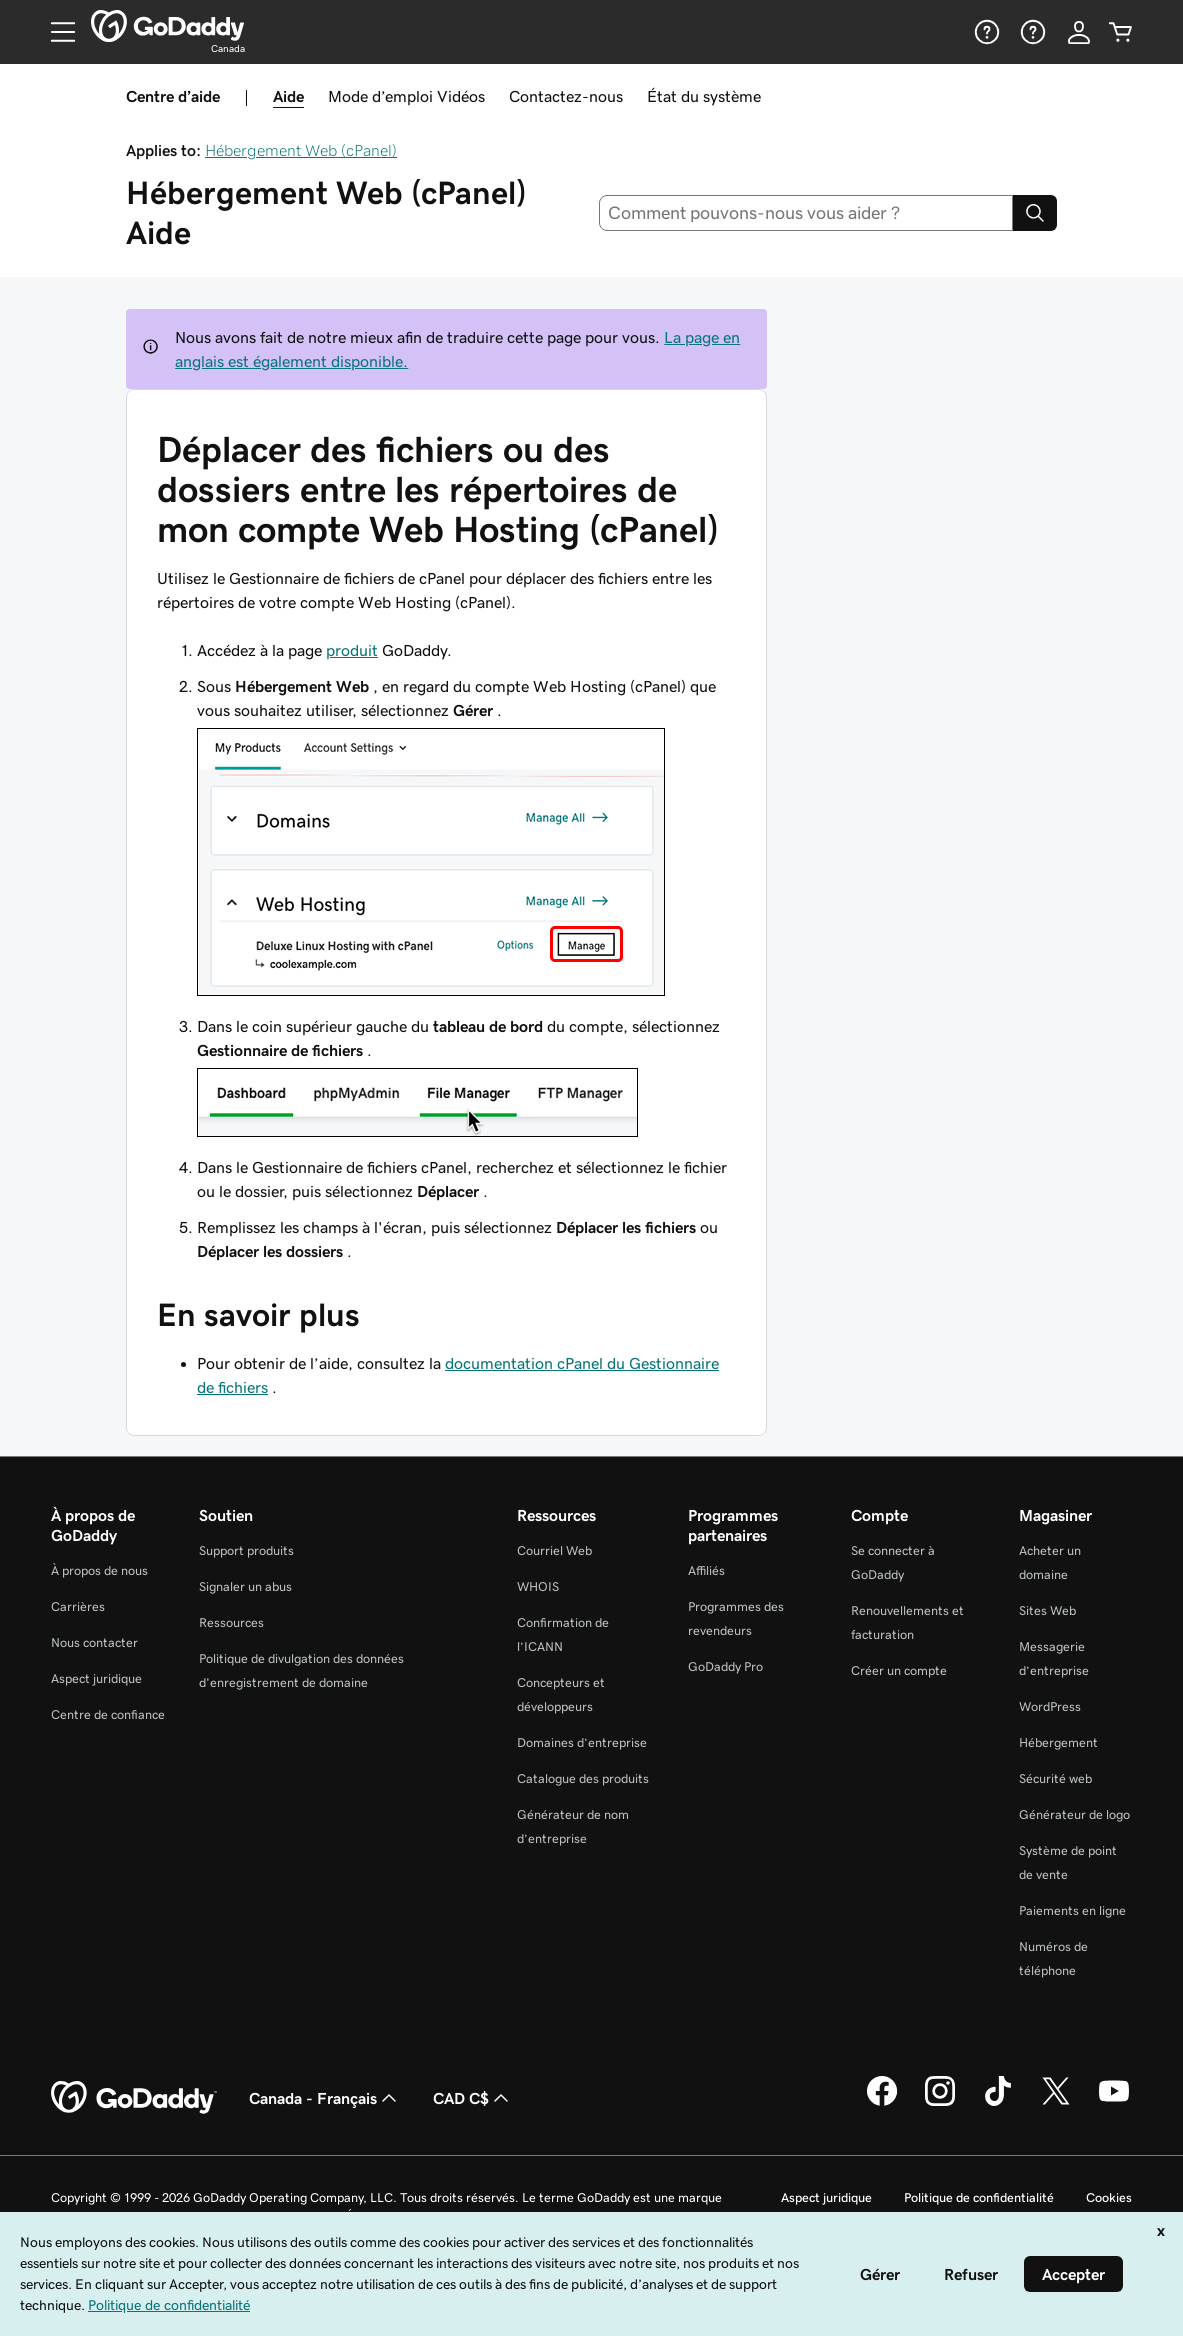  I want to click on Nous contacter, so click(94, 1642).